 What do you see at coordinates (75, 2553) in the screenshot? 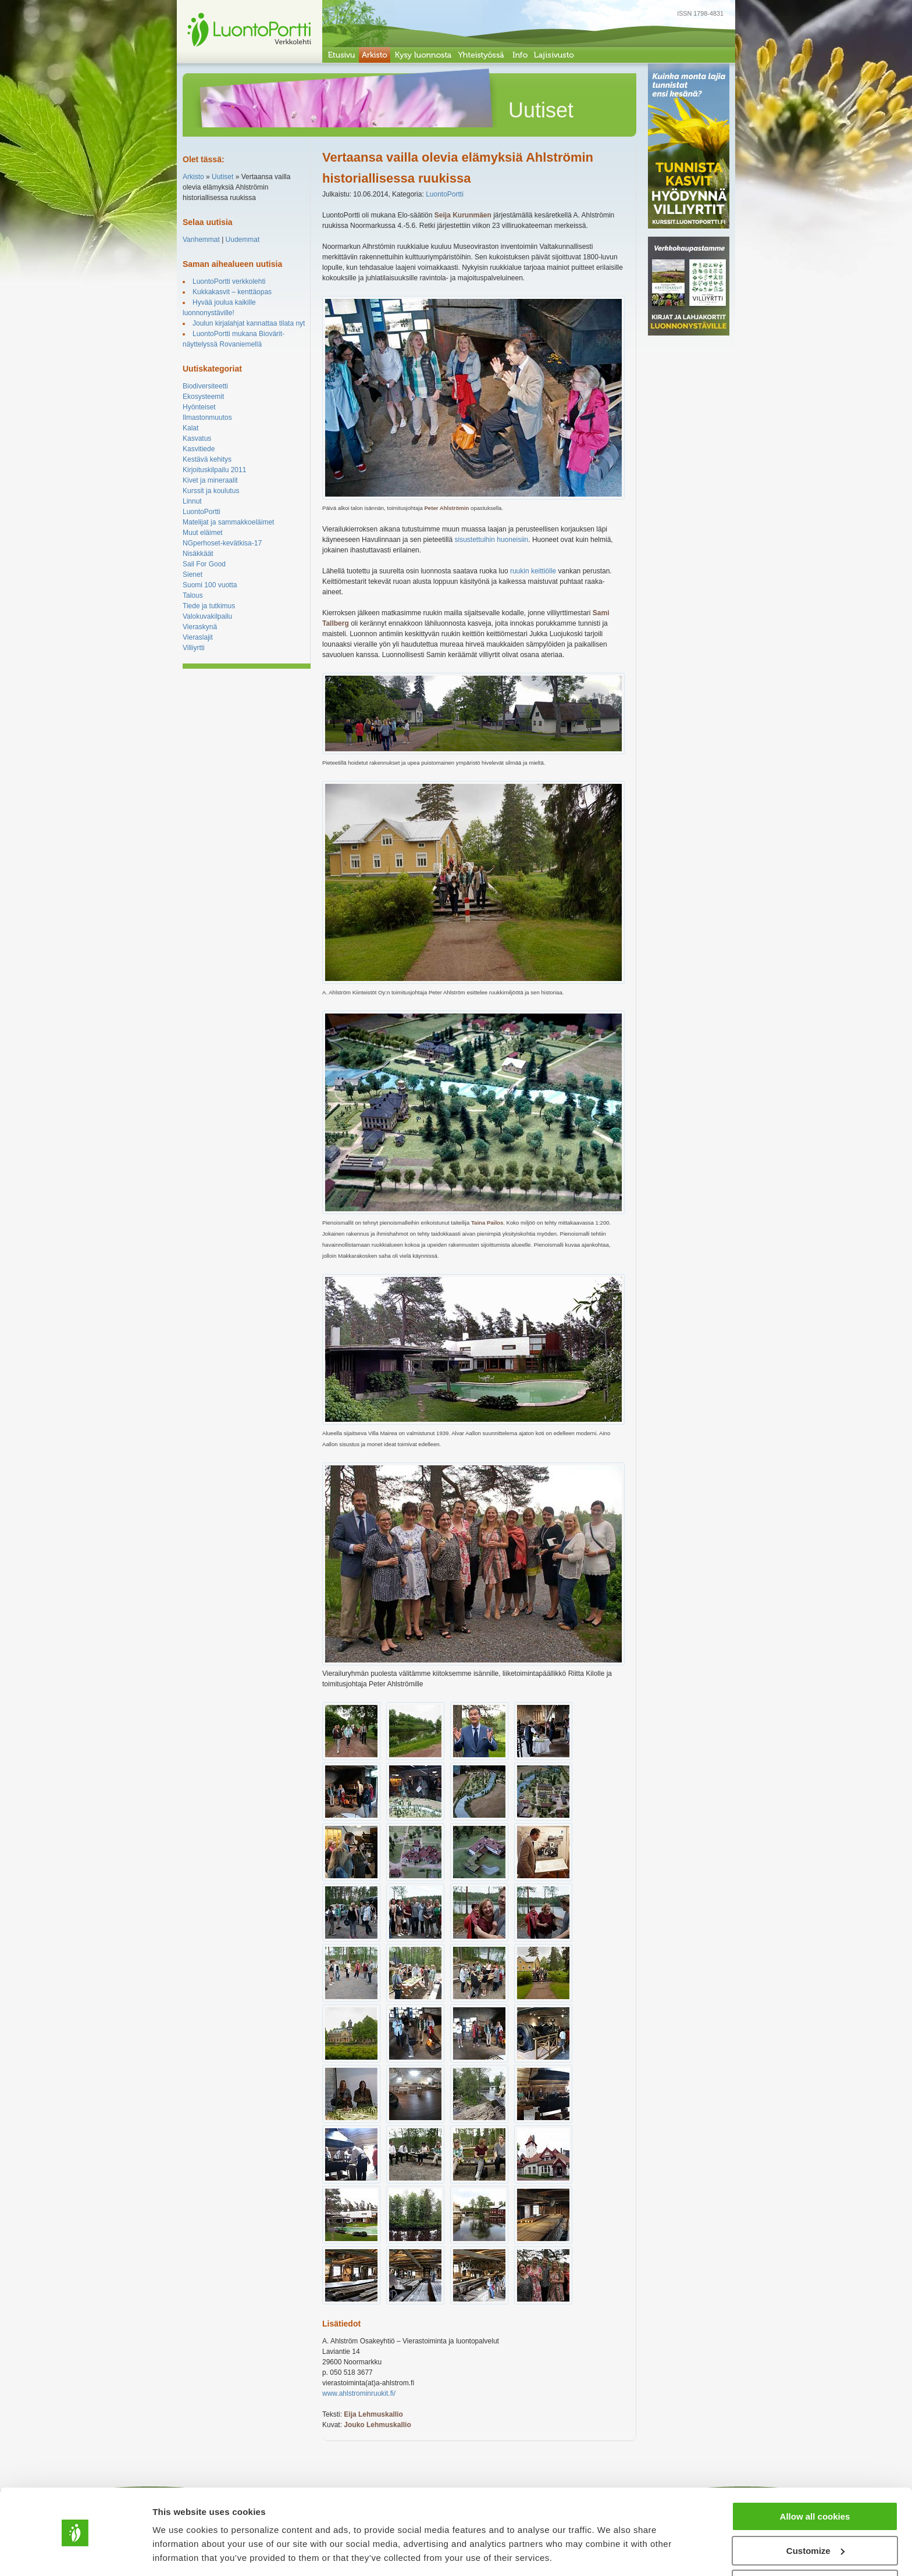
I see `[Cookiebot by Usercentrics - opens in a new window]` at bounding box center [75, 2553].